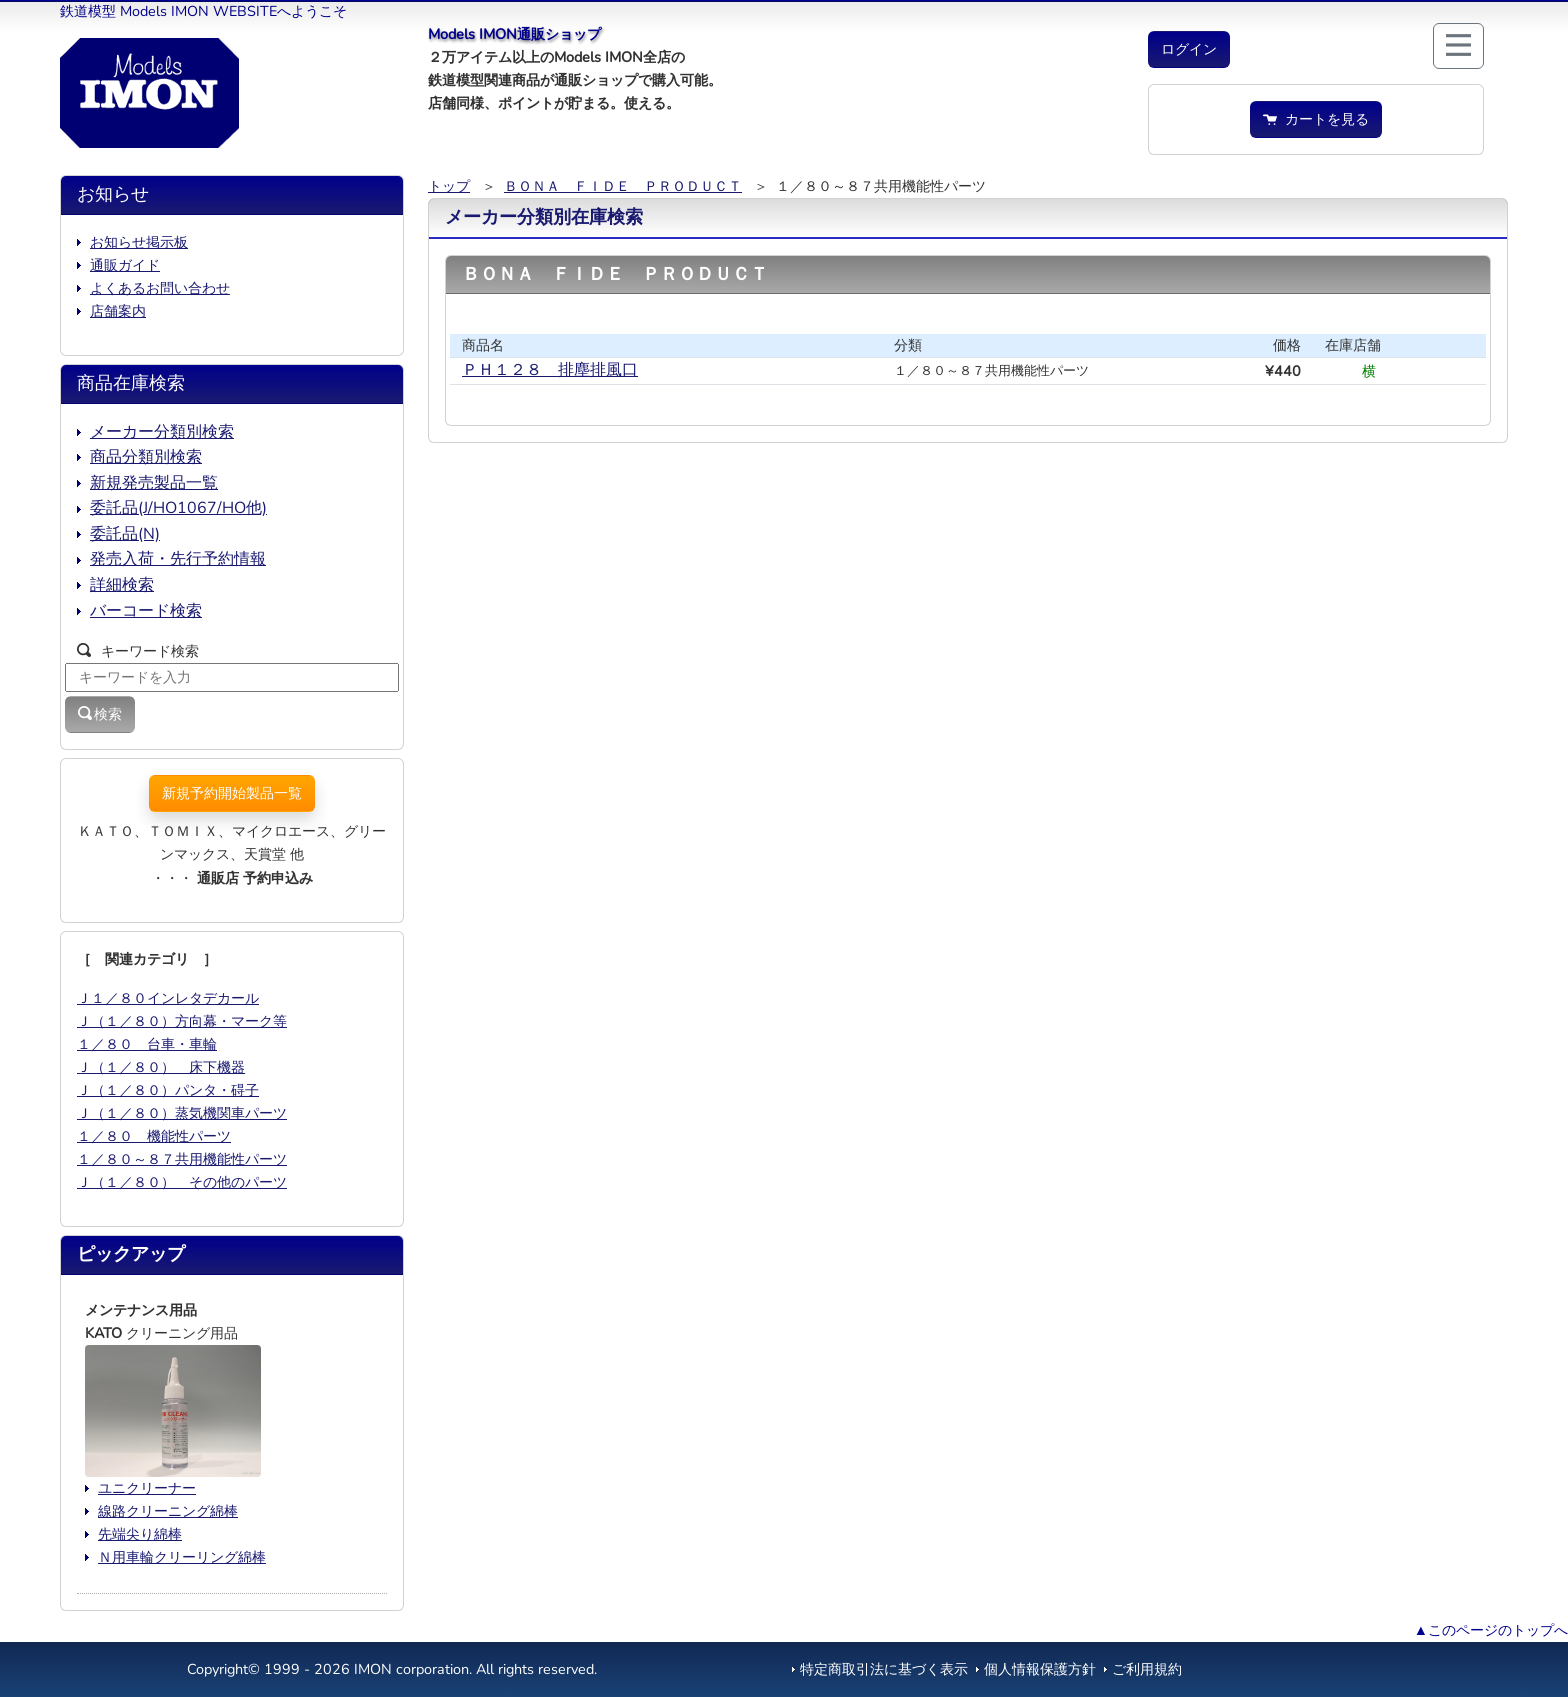 The width and height of the screenshot is (1568, 1697). I want to click on [button], so click(1189, 49).